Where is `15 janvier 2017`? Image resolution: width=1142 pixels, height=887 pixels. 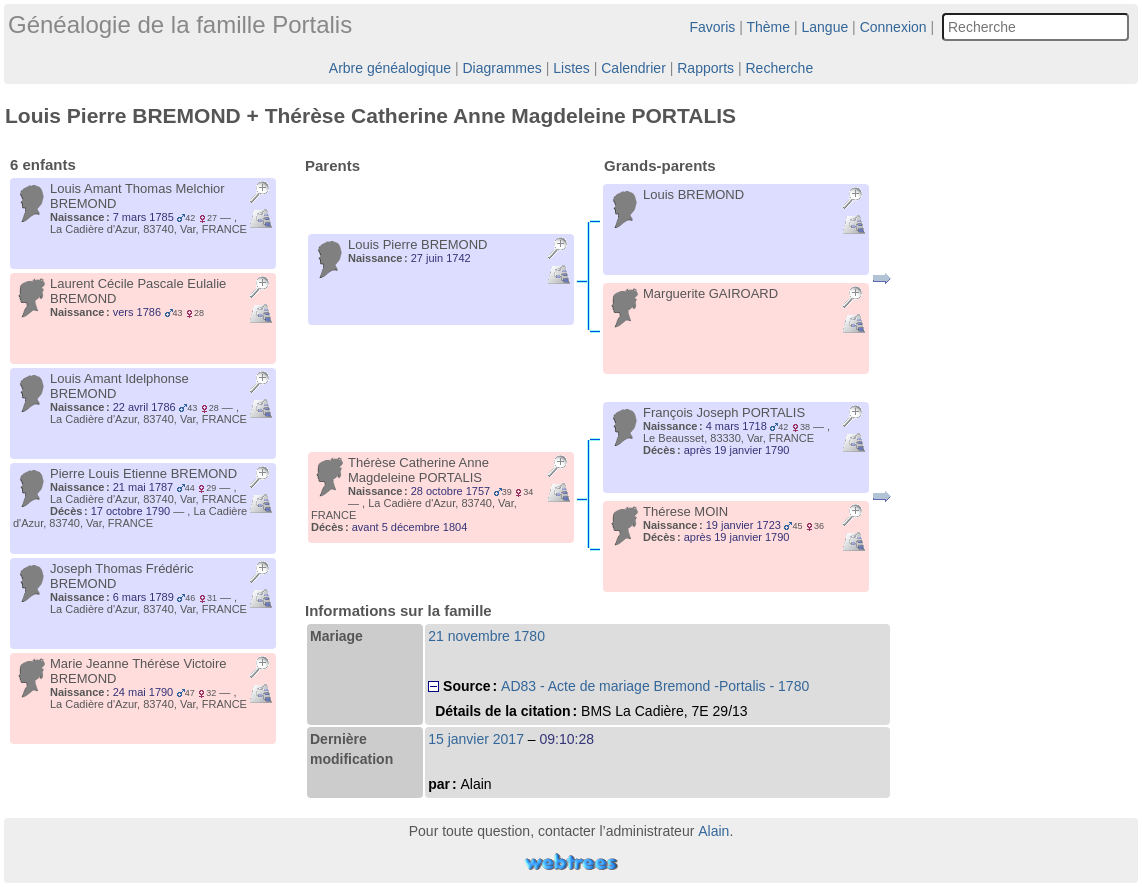 15 janvier 2017 is located at coordinates (476, 739).